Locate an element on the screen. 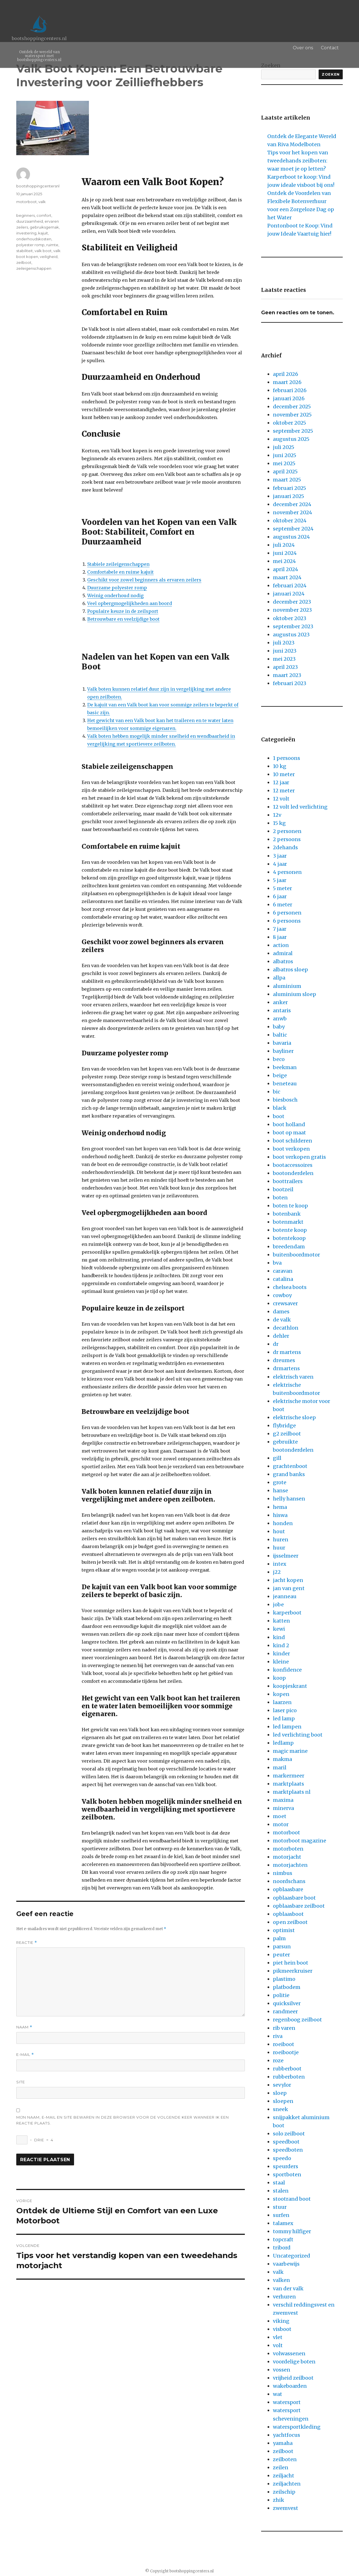 The width and height of the screenshot is (359, 2576). hiswa is located at coordinates (280, 1515).